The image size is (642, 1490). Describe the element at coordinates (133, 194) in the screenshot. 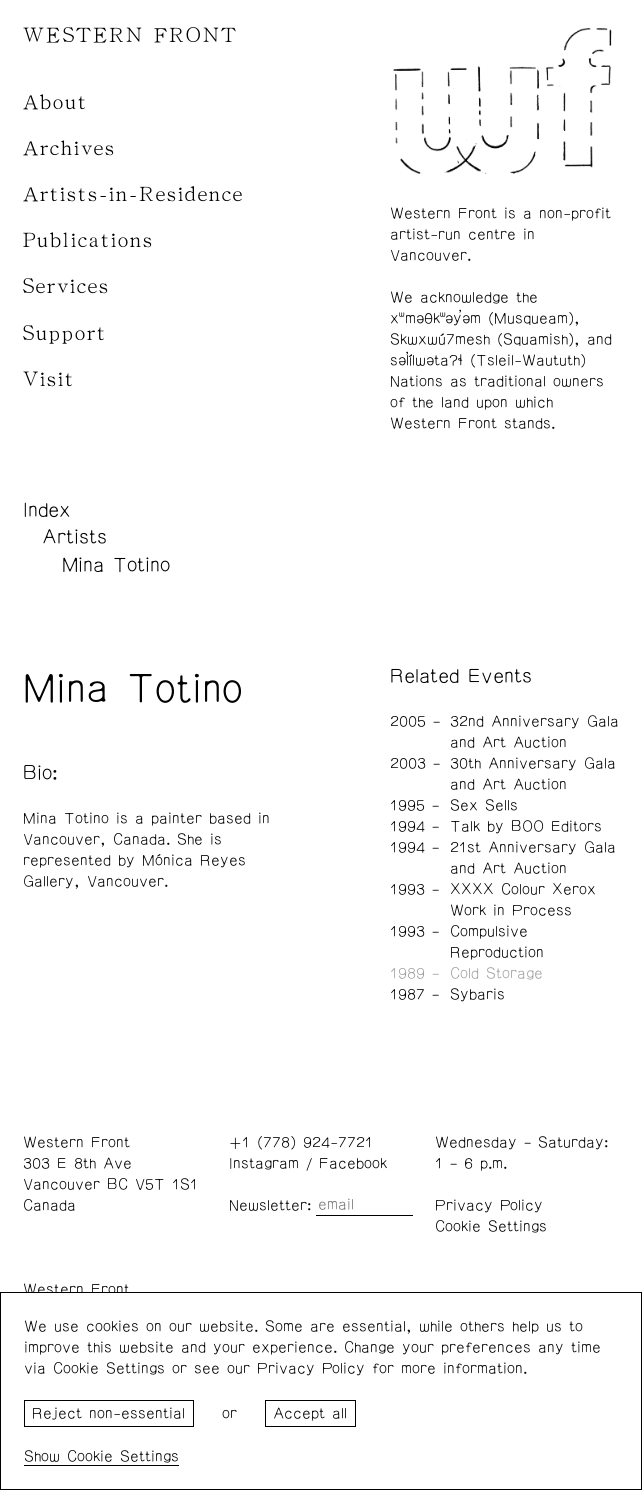

I see `Artists-in-Residence` at that location.